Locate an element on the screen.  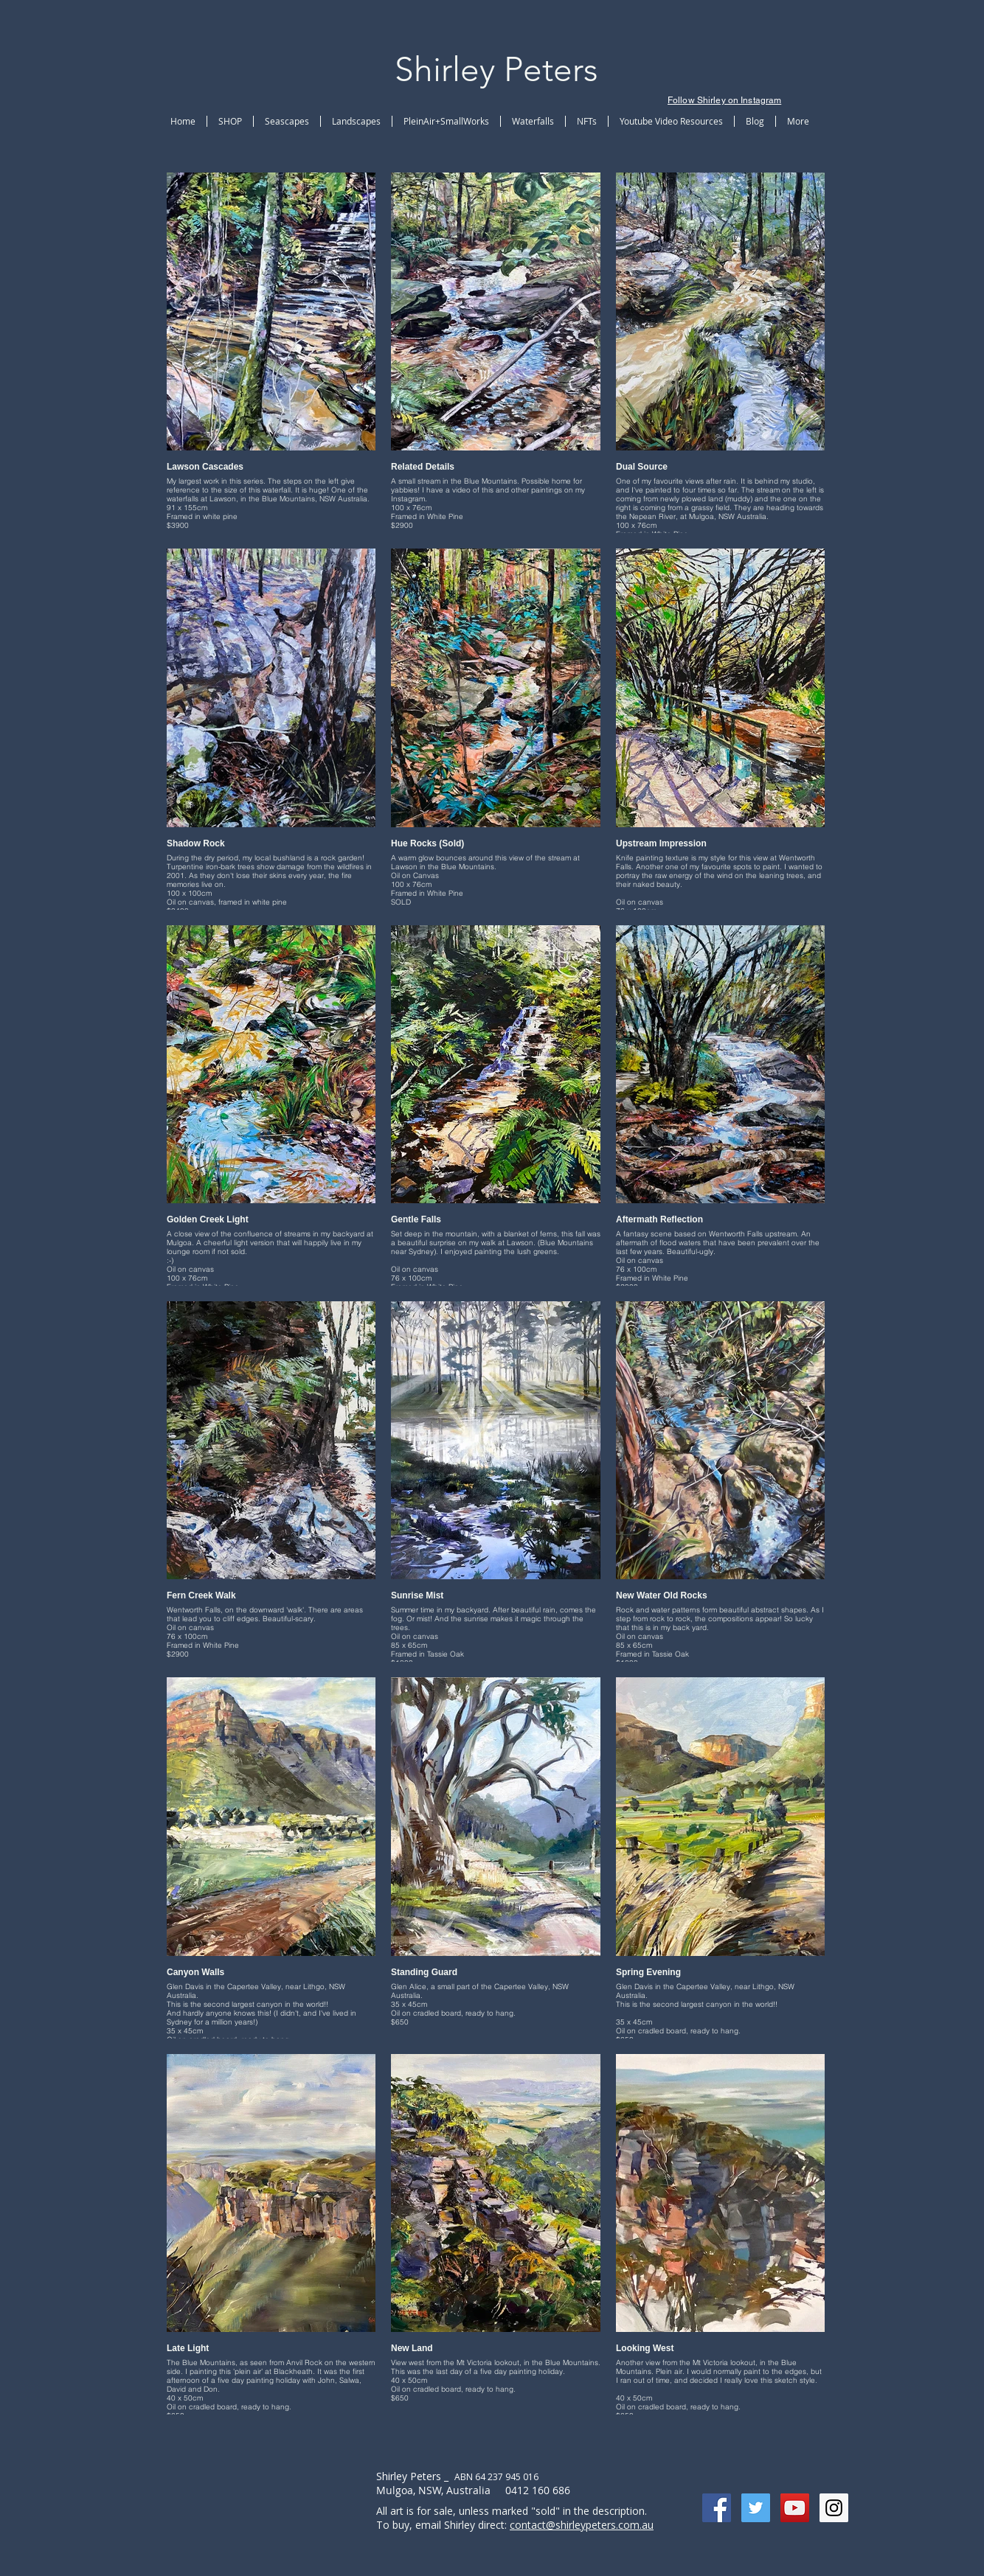
[Facebook Social Icon] is located at coordinates (716, 2507).